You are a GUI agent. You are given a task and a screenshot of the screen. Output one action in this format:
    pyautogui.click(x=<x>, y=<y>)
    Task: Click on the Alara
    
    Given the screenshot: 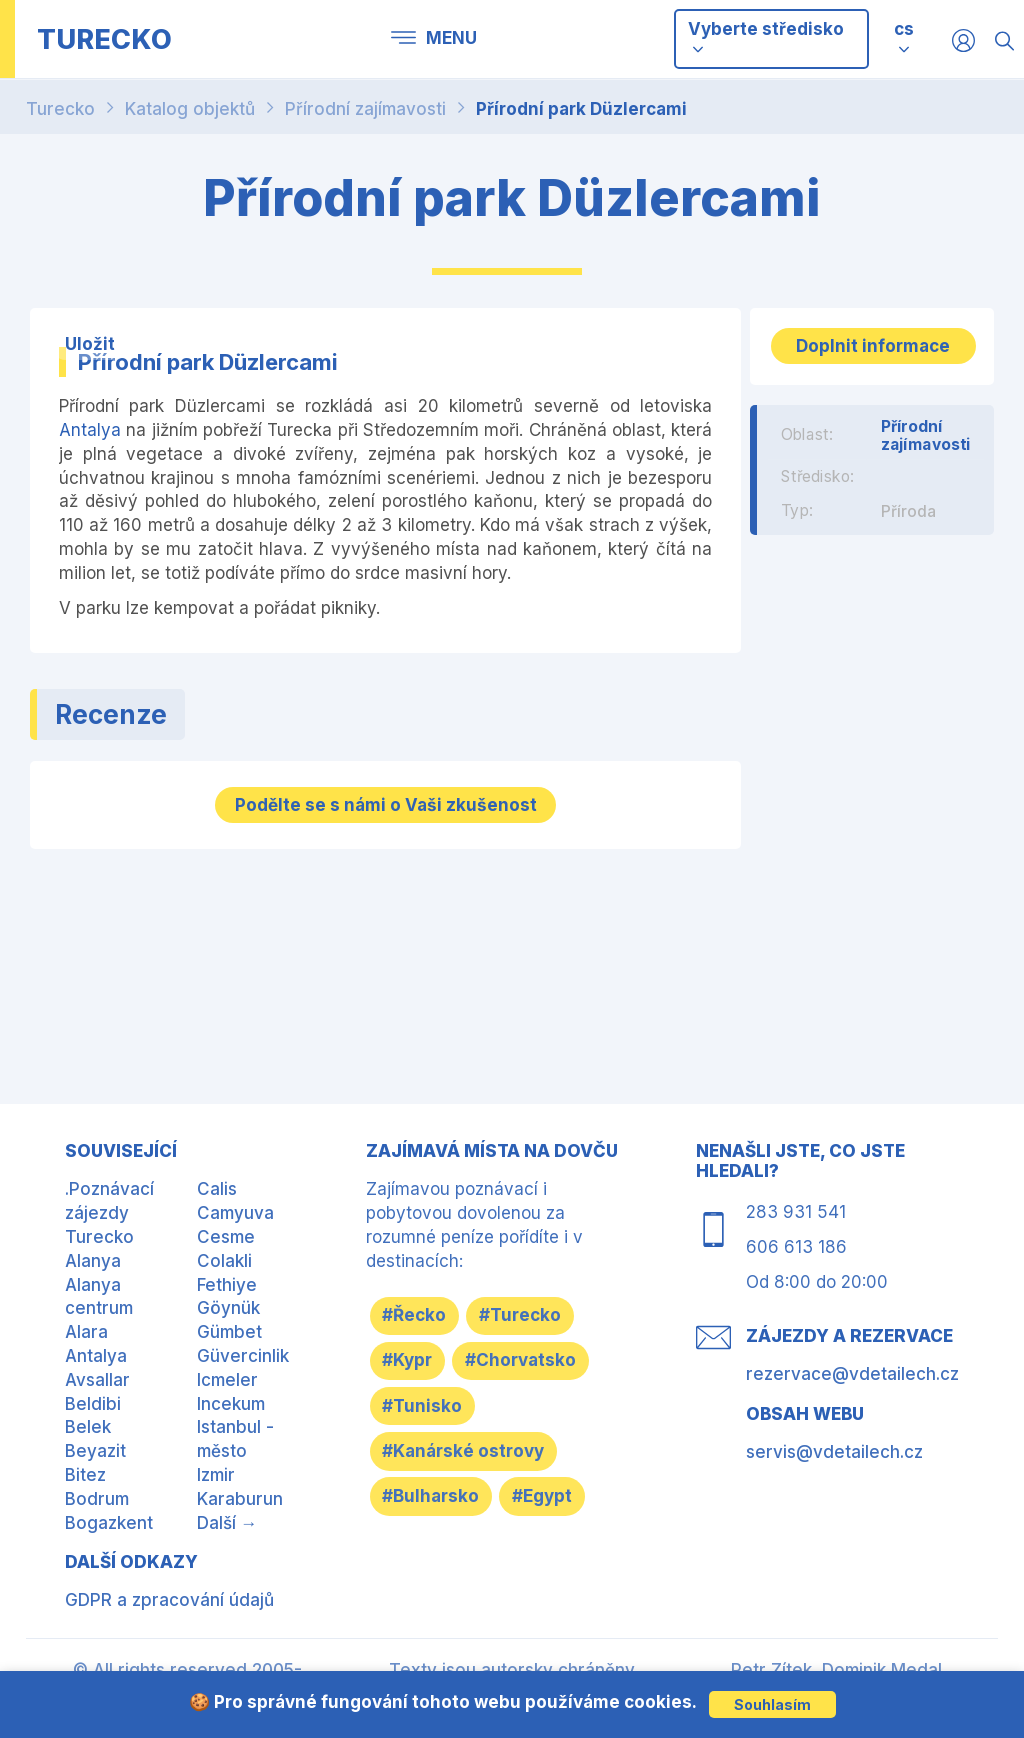 What is the action you would take?
    pyautogui.click(x=86, y=1327)
    